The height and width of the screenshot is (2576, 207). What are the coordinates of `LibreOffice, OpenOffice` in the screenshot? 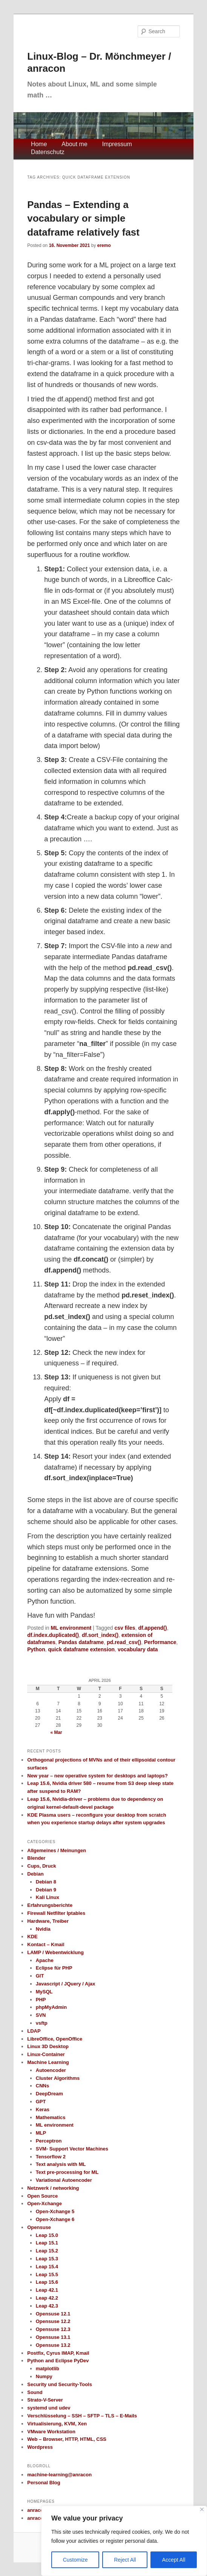 It's located at (54, 2039).